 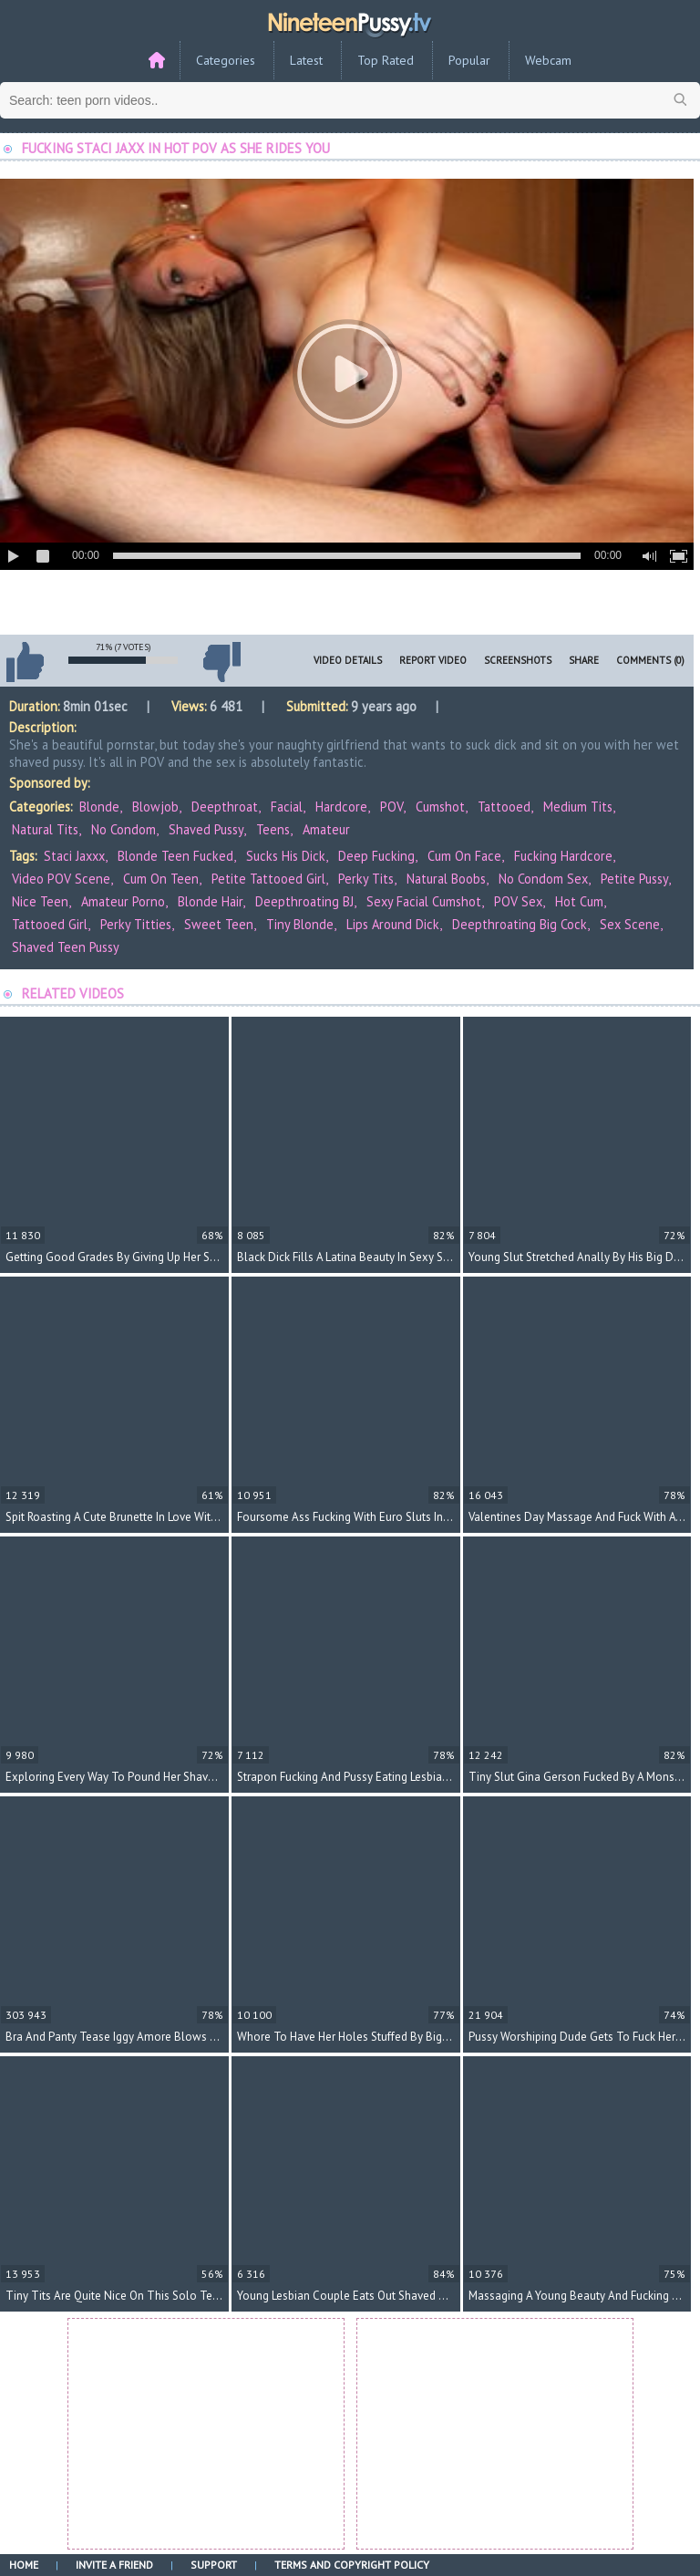 I want to click on No Condom, so click(x=123, y=829).